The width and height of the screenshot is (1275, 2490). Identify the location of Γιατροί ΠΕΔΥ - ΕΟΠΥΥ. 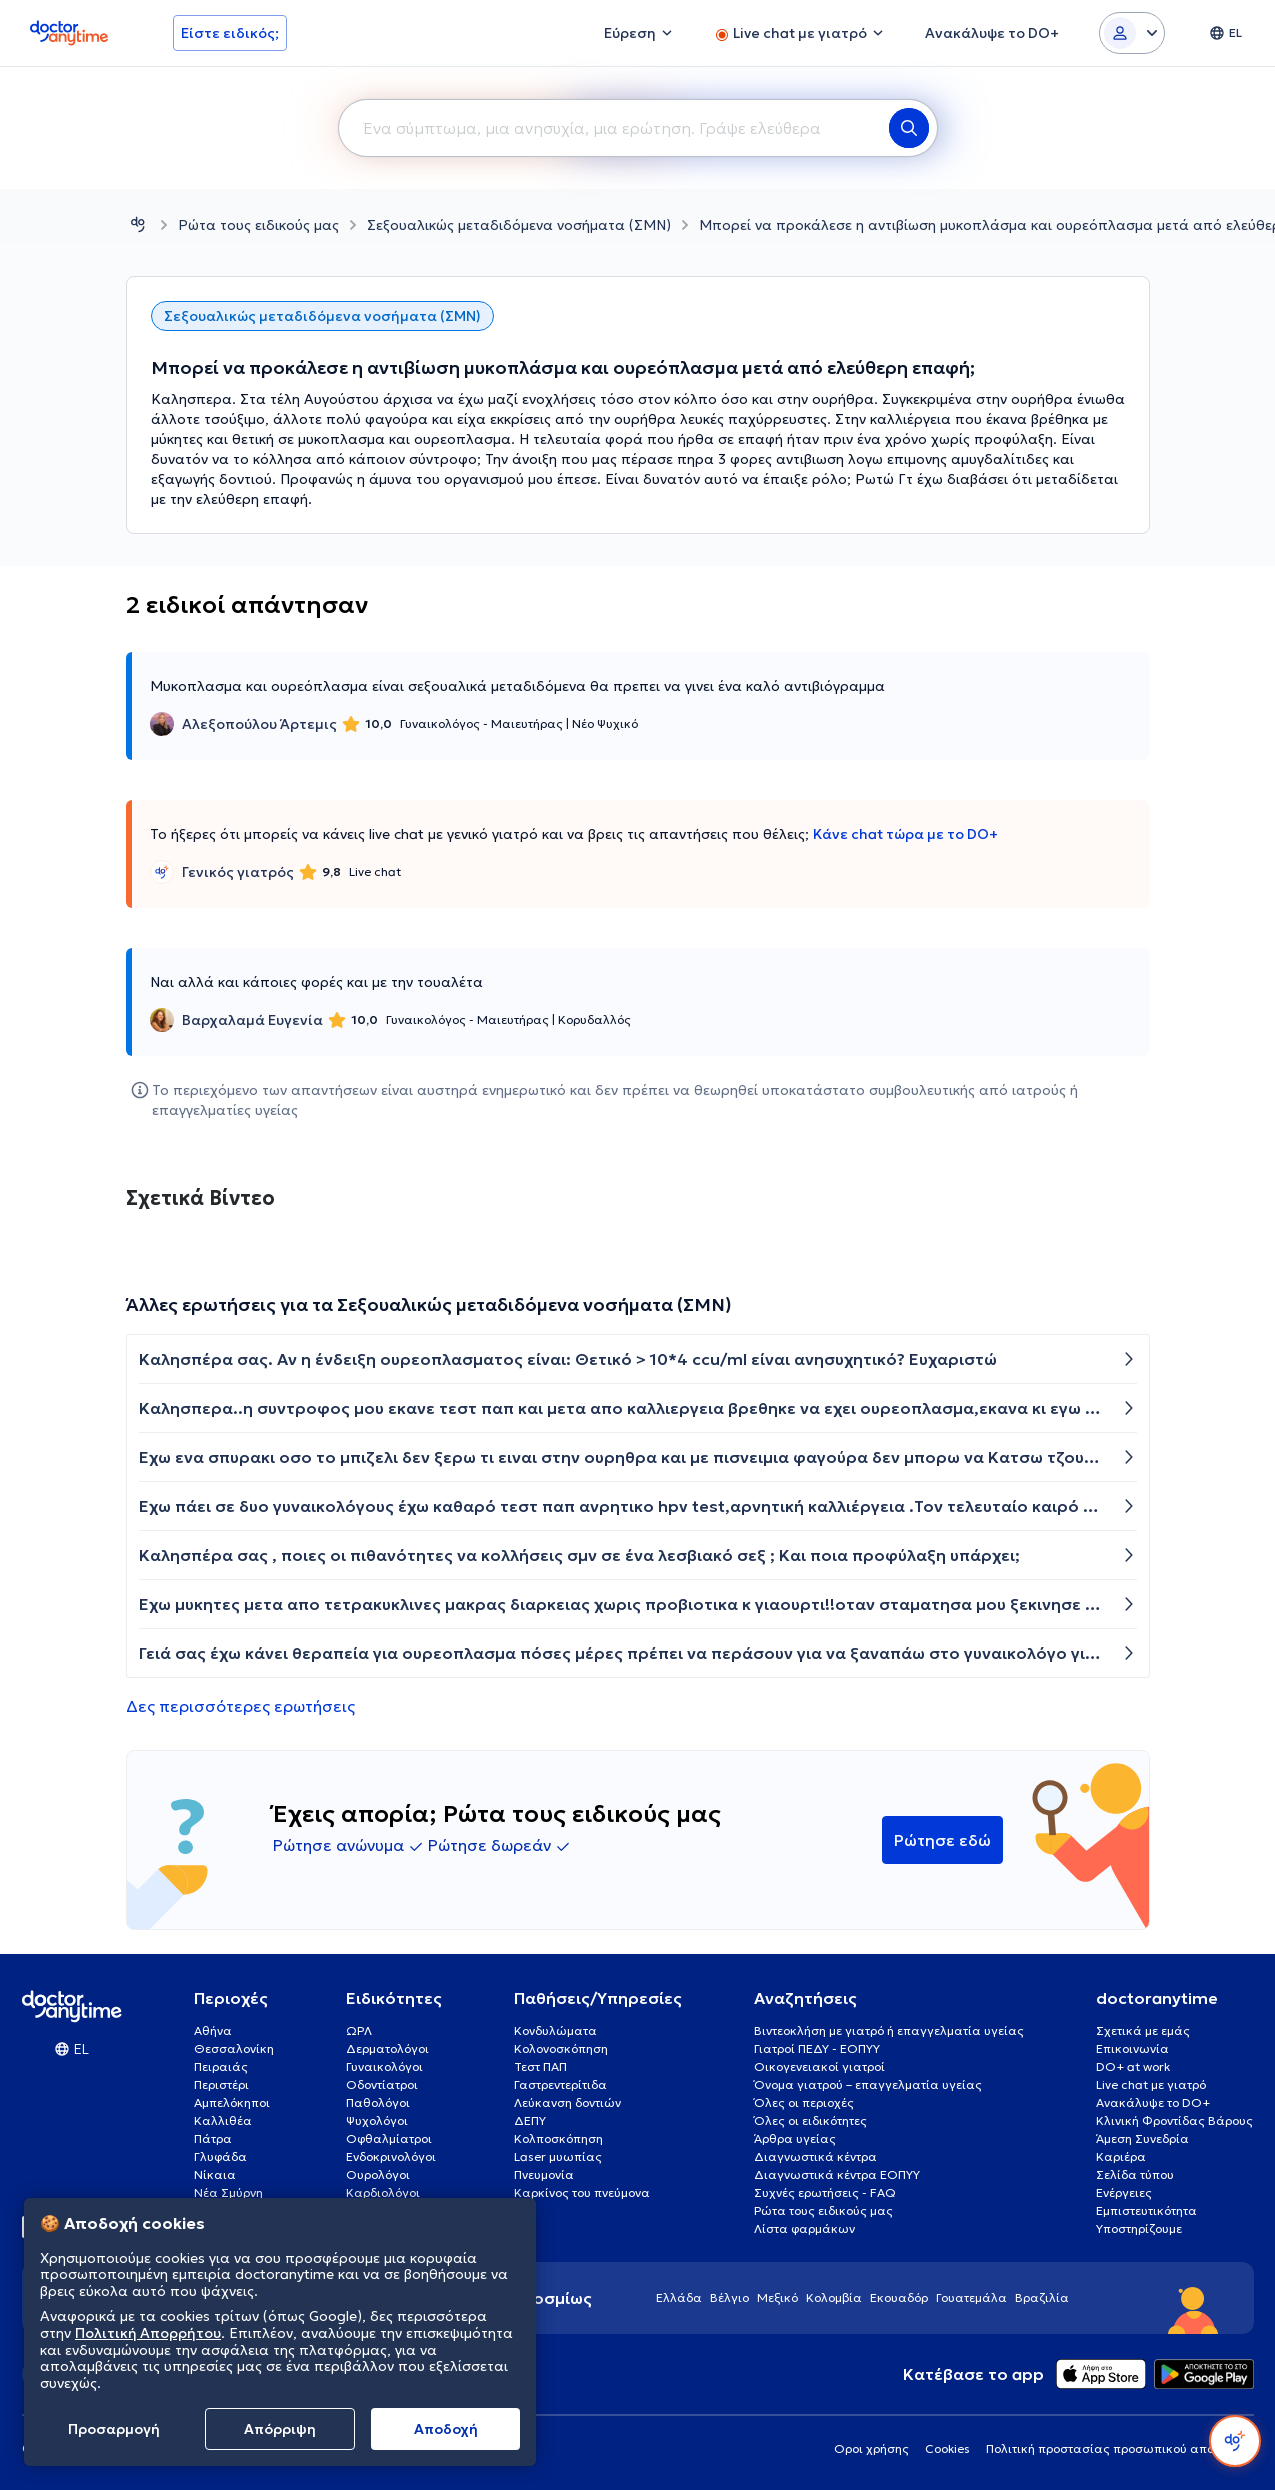
(817, 2048).